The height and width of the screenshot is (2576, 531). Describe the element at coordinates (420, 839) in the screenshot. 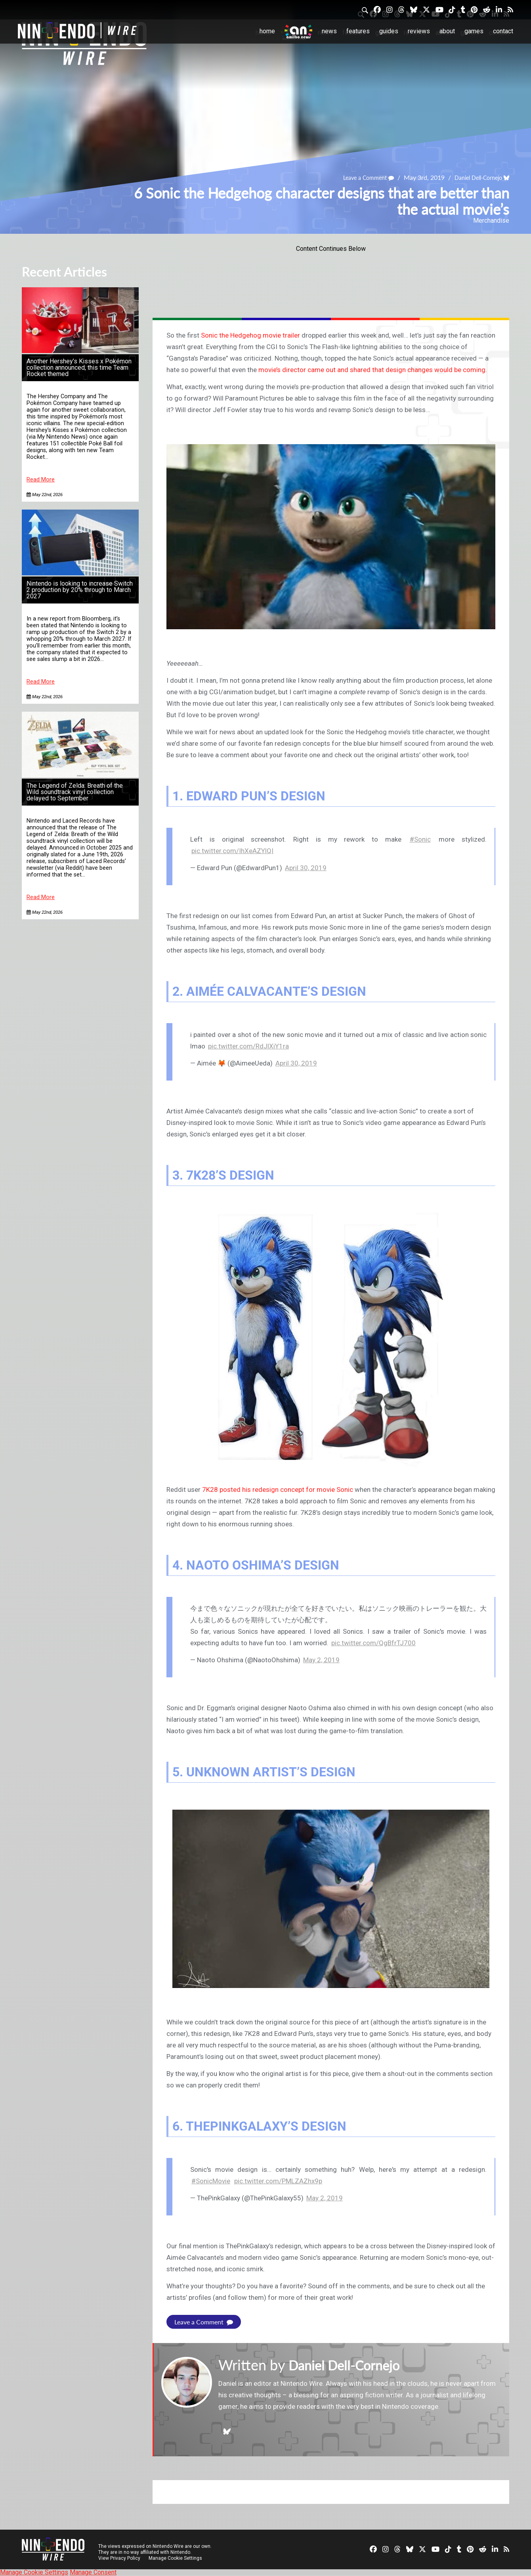

I see `#Sonic` at that location.